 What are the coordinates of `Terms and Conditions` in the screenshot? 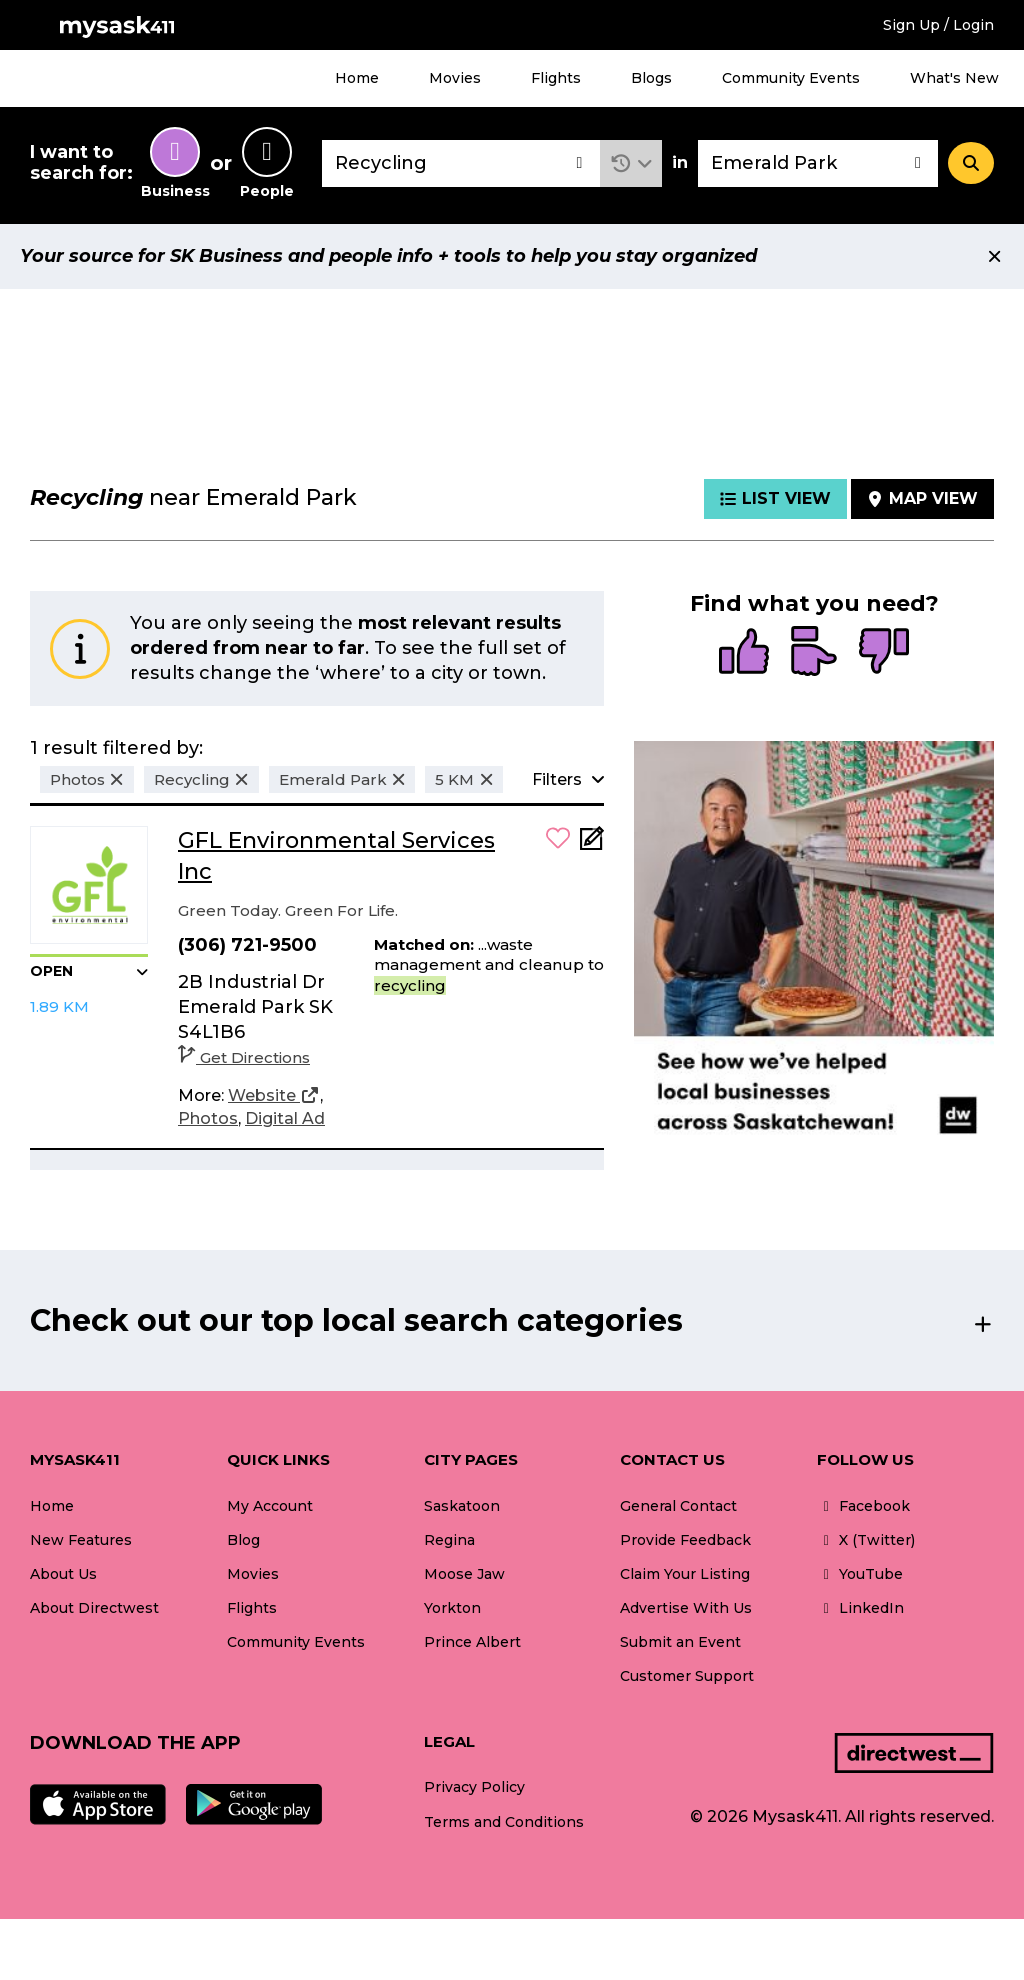 It's located at (504, 1822).